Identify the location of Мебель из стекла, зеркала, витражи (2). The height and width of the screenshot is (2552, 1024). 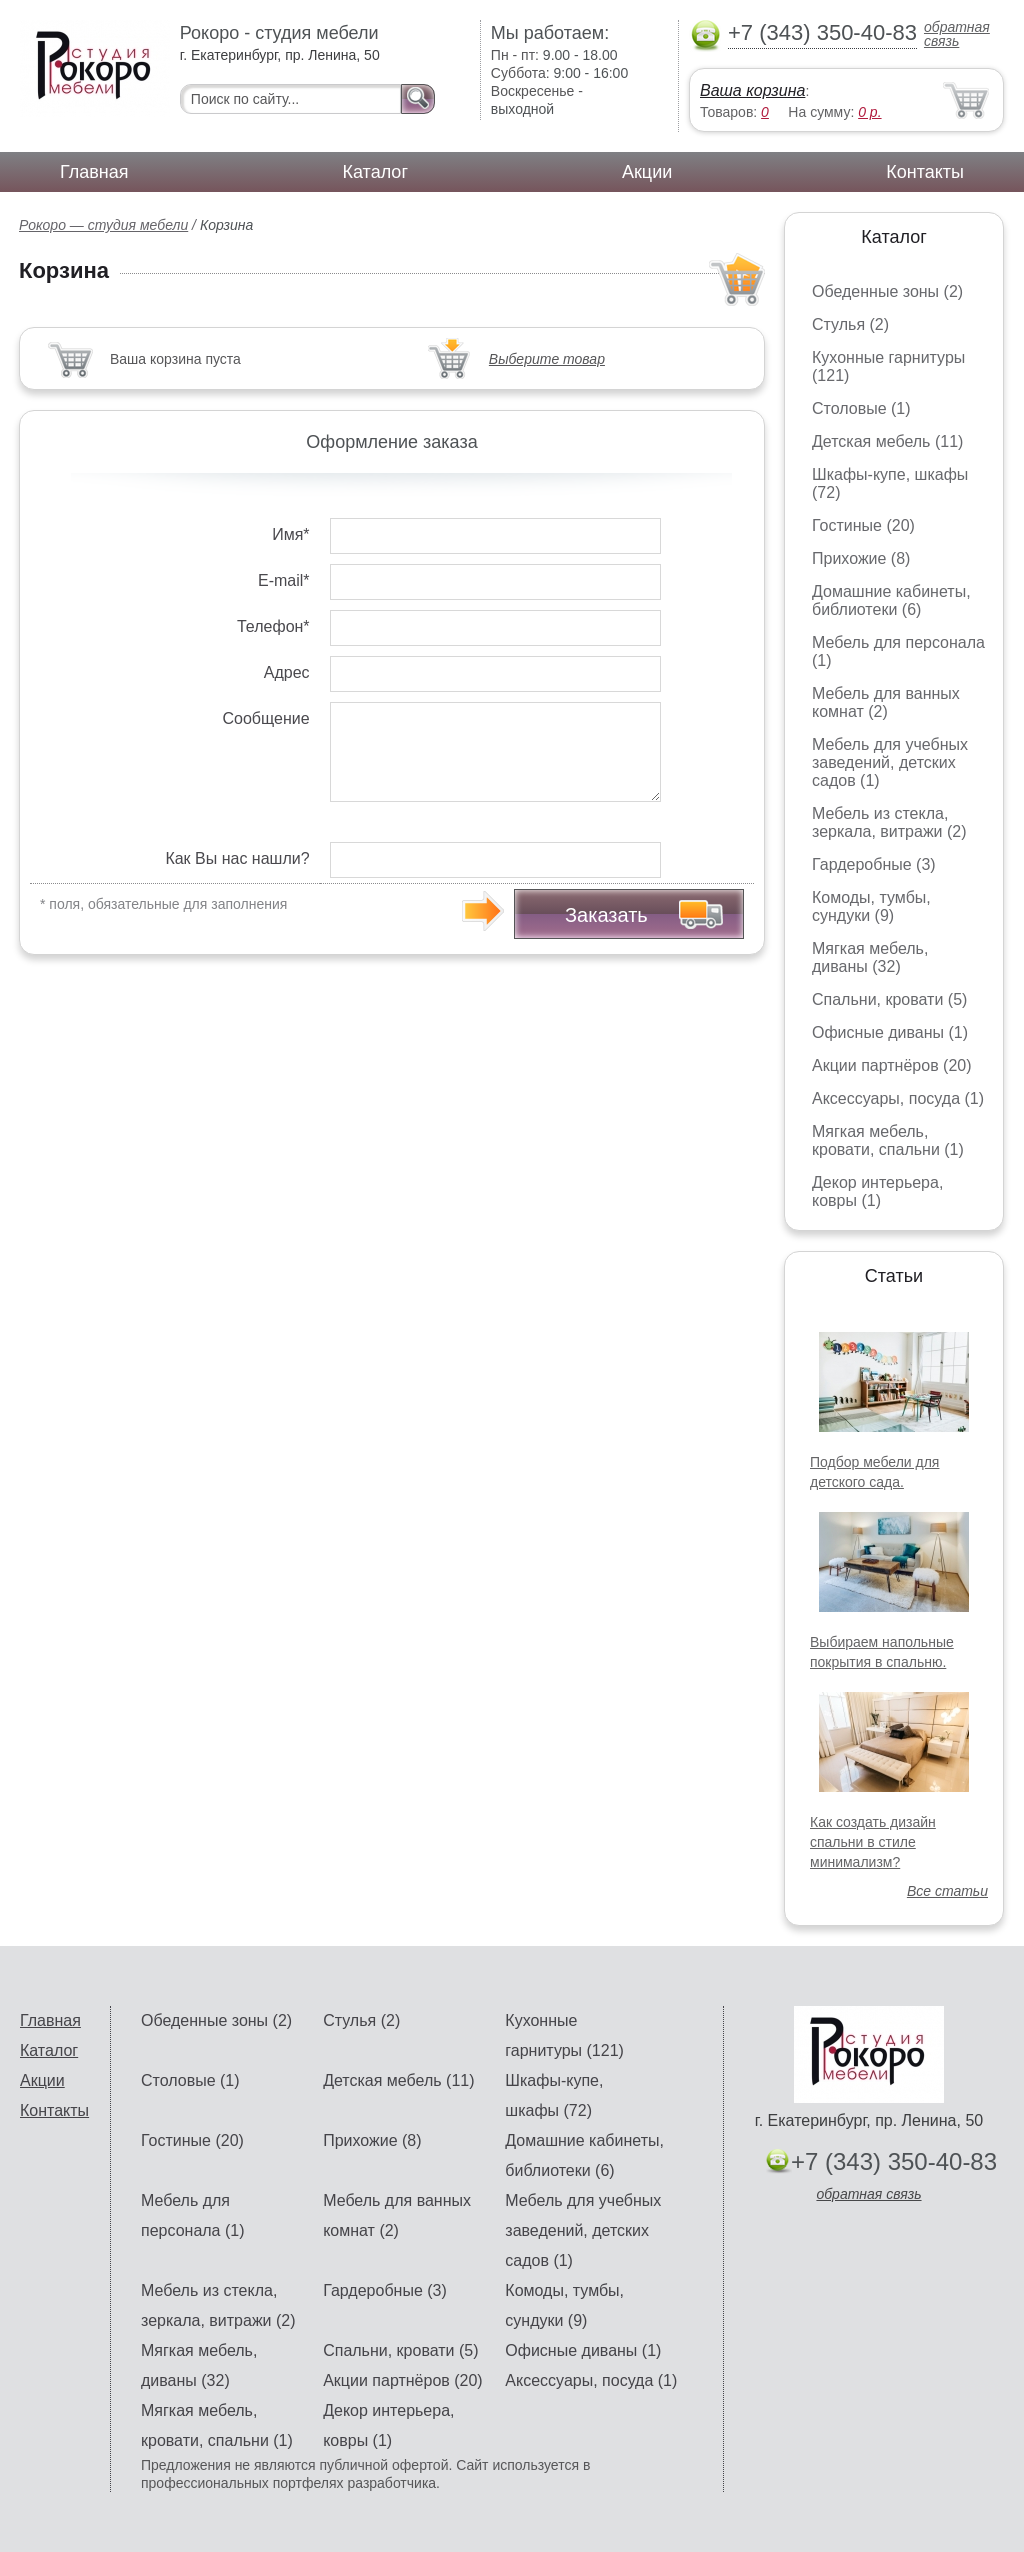
(889, 822).